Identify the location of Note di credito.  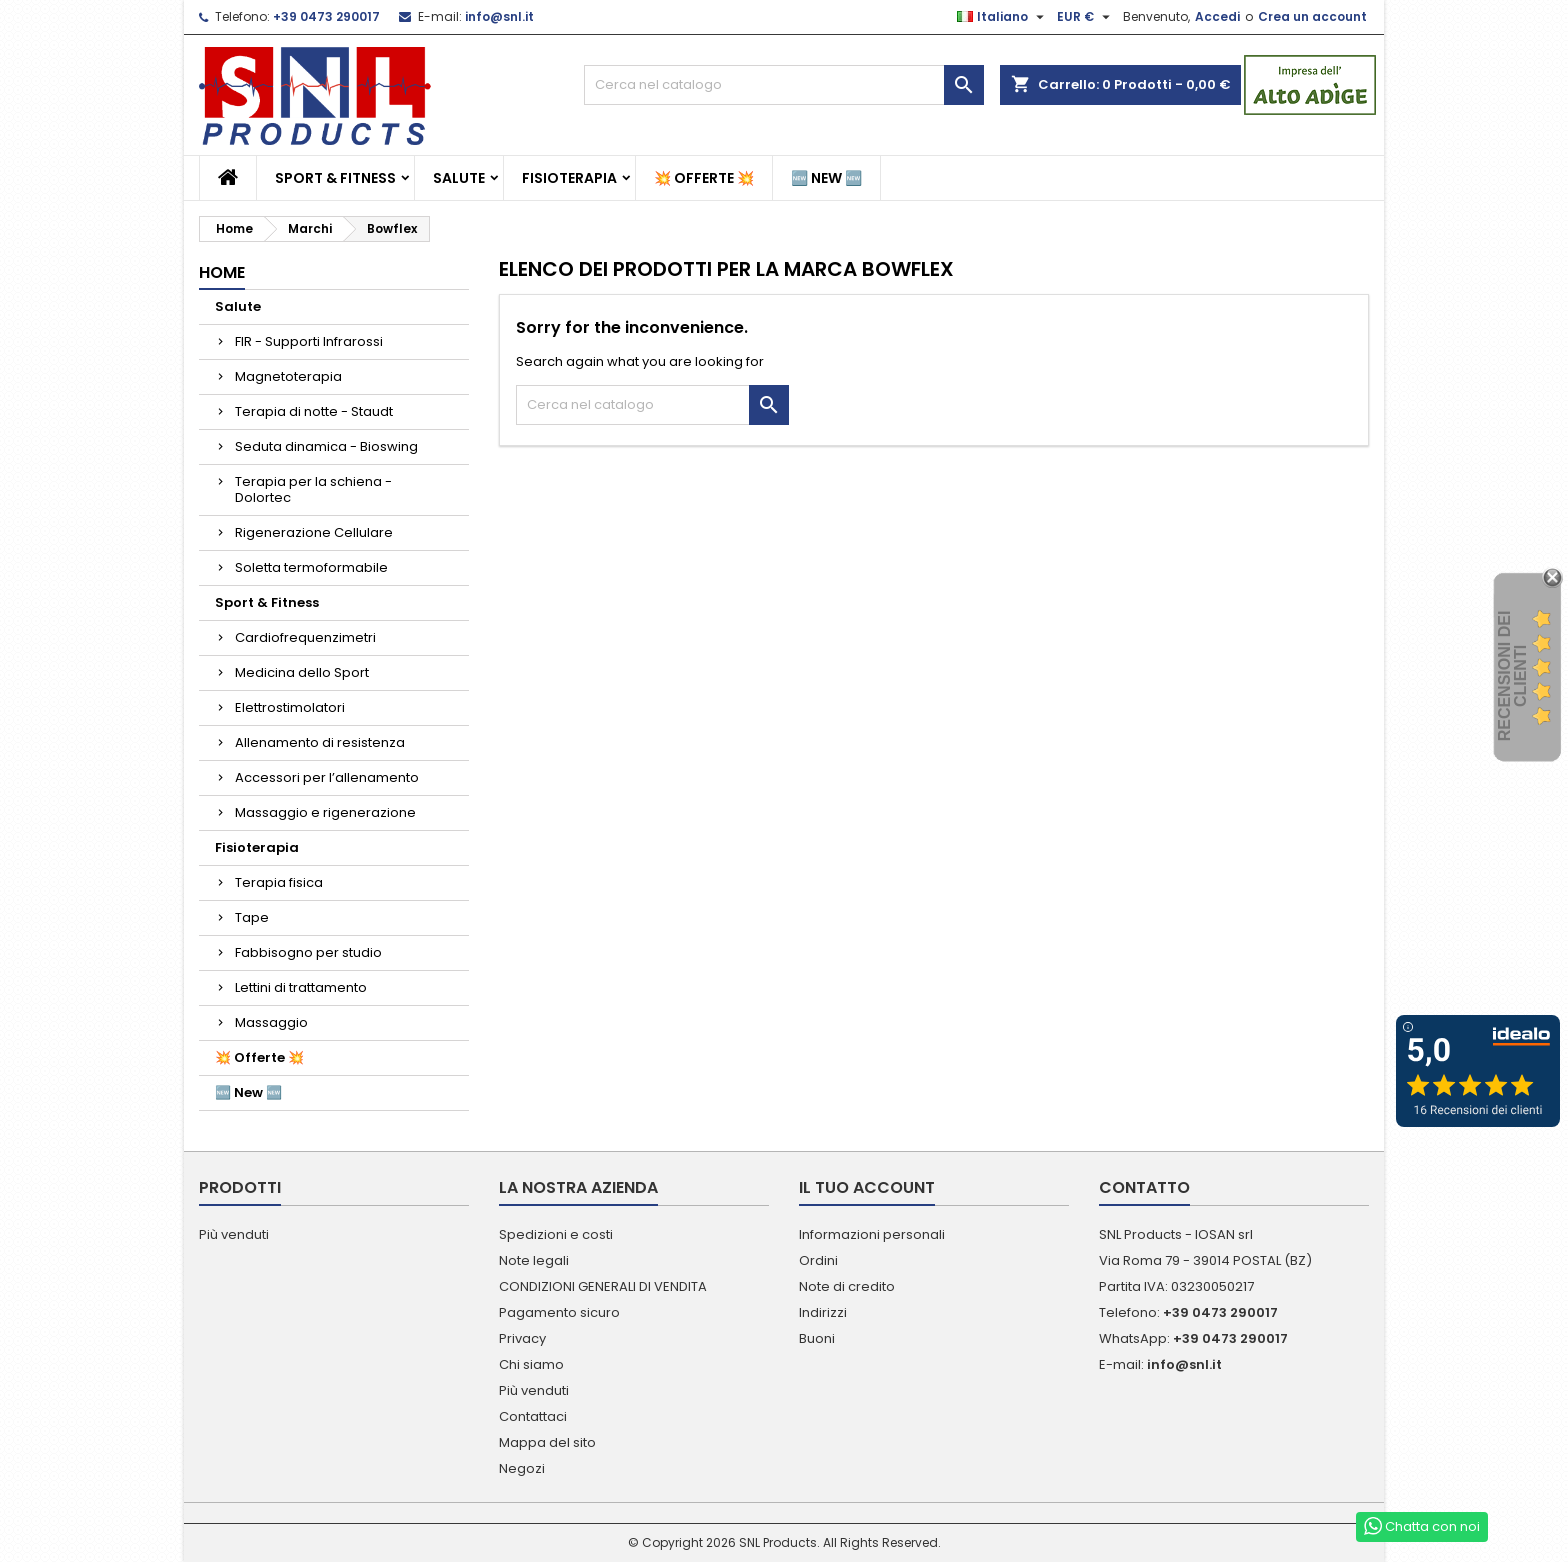
(847, 1286).